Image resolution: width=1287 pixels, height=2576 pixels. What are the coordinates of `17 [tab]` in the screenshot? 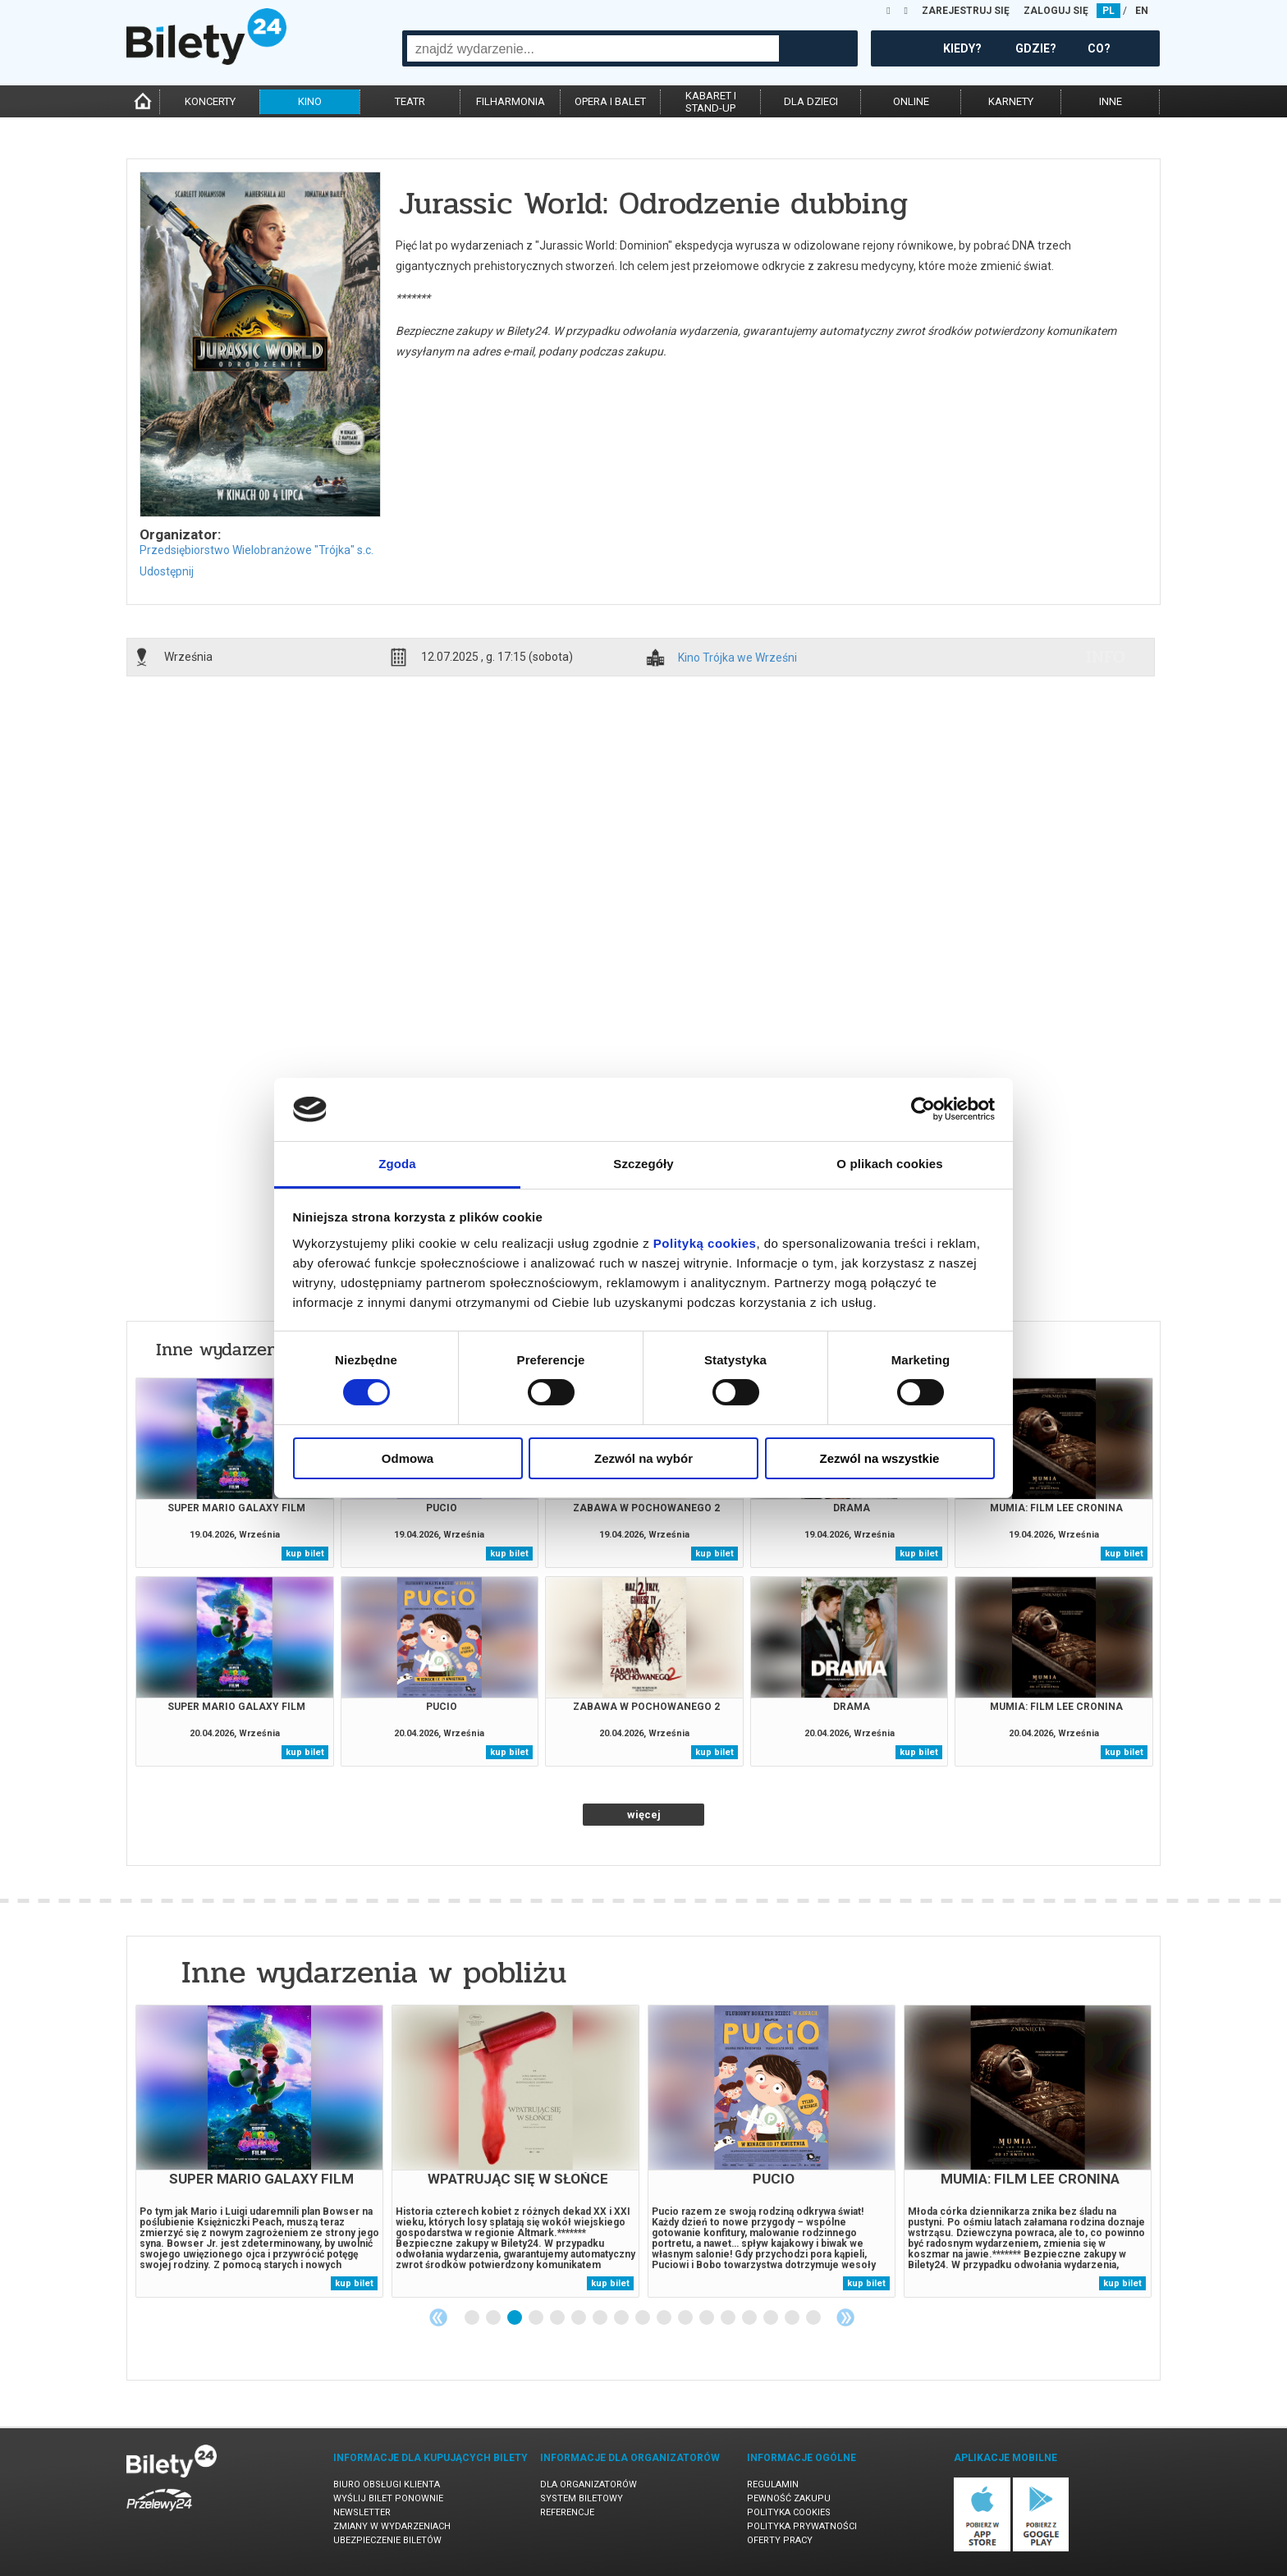 It's located at (814, 2318).